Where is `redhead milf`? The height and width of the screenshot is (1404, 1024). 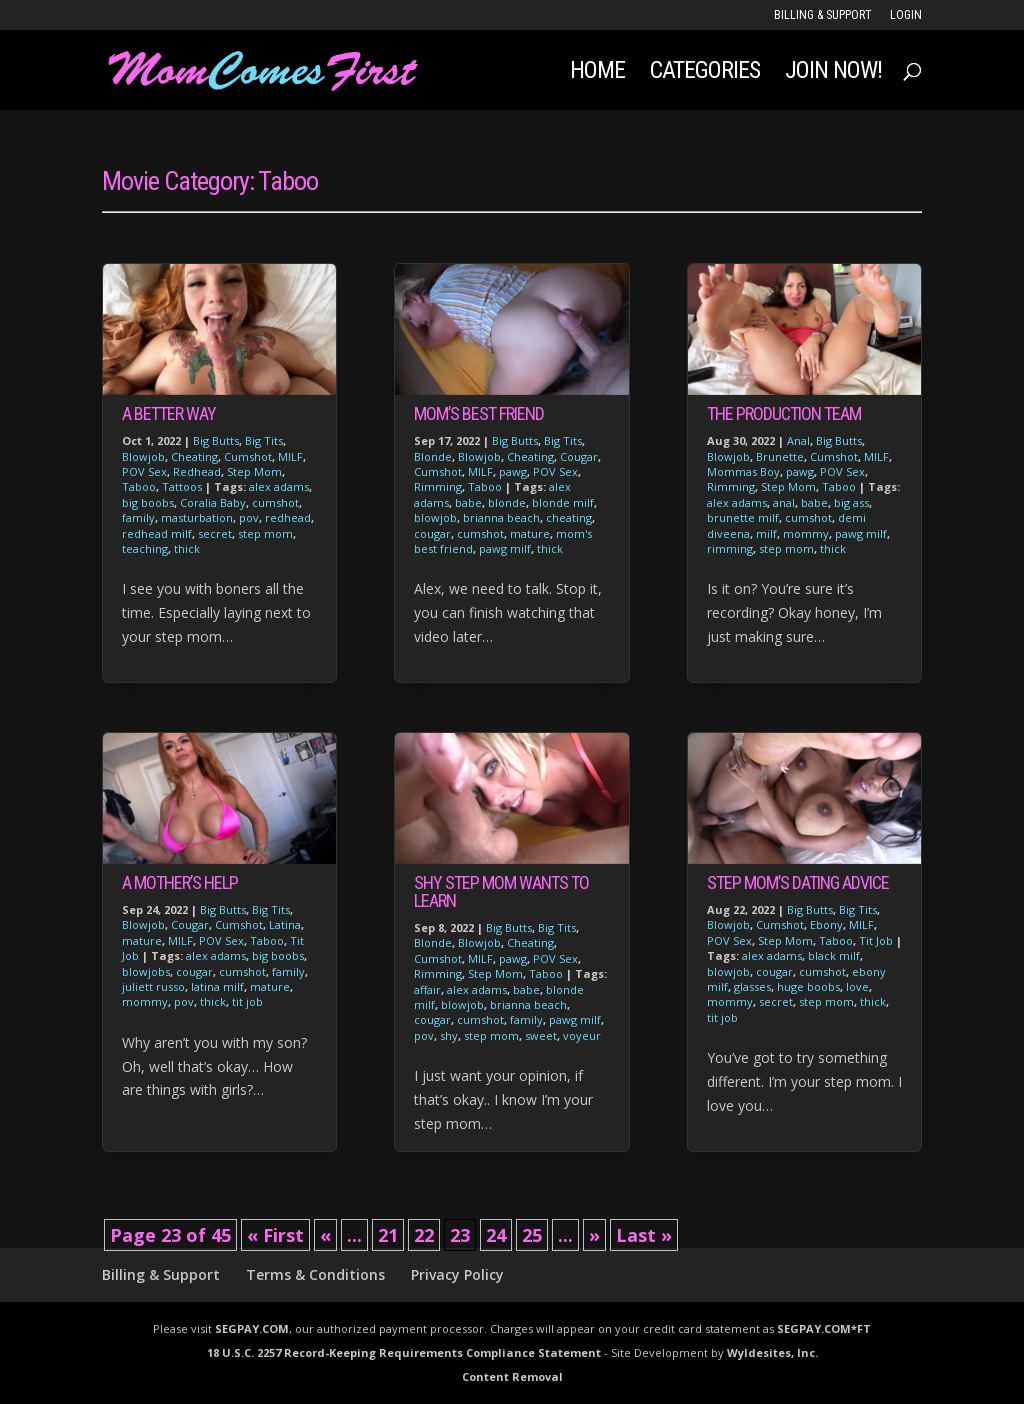 redhead milf is located at coordinates (157, 533).